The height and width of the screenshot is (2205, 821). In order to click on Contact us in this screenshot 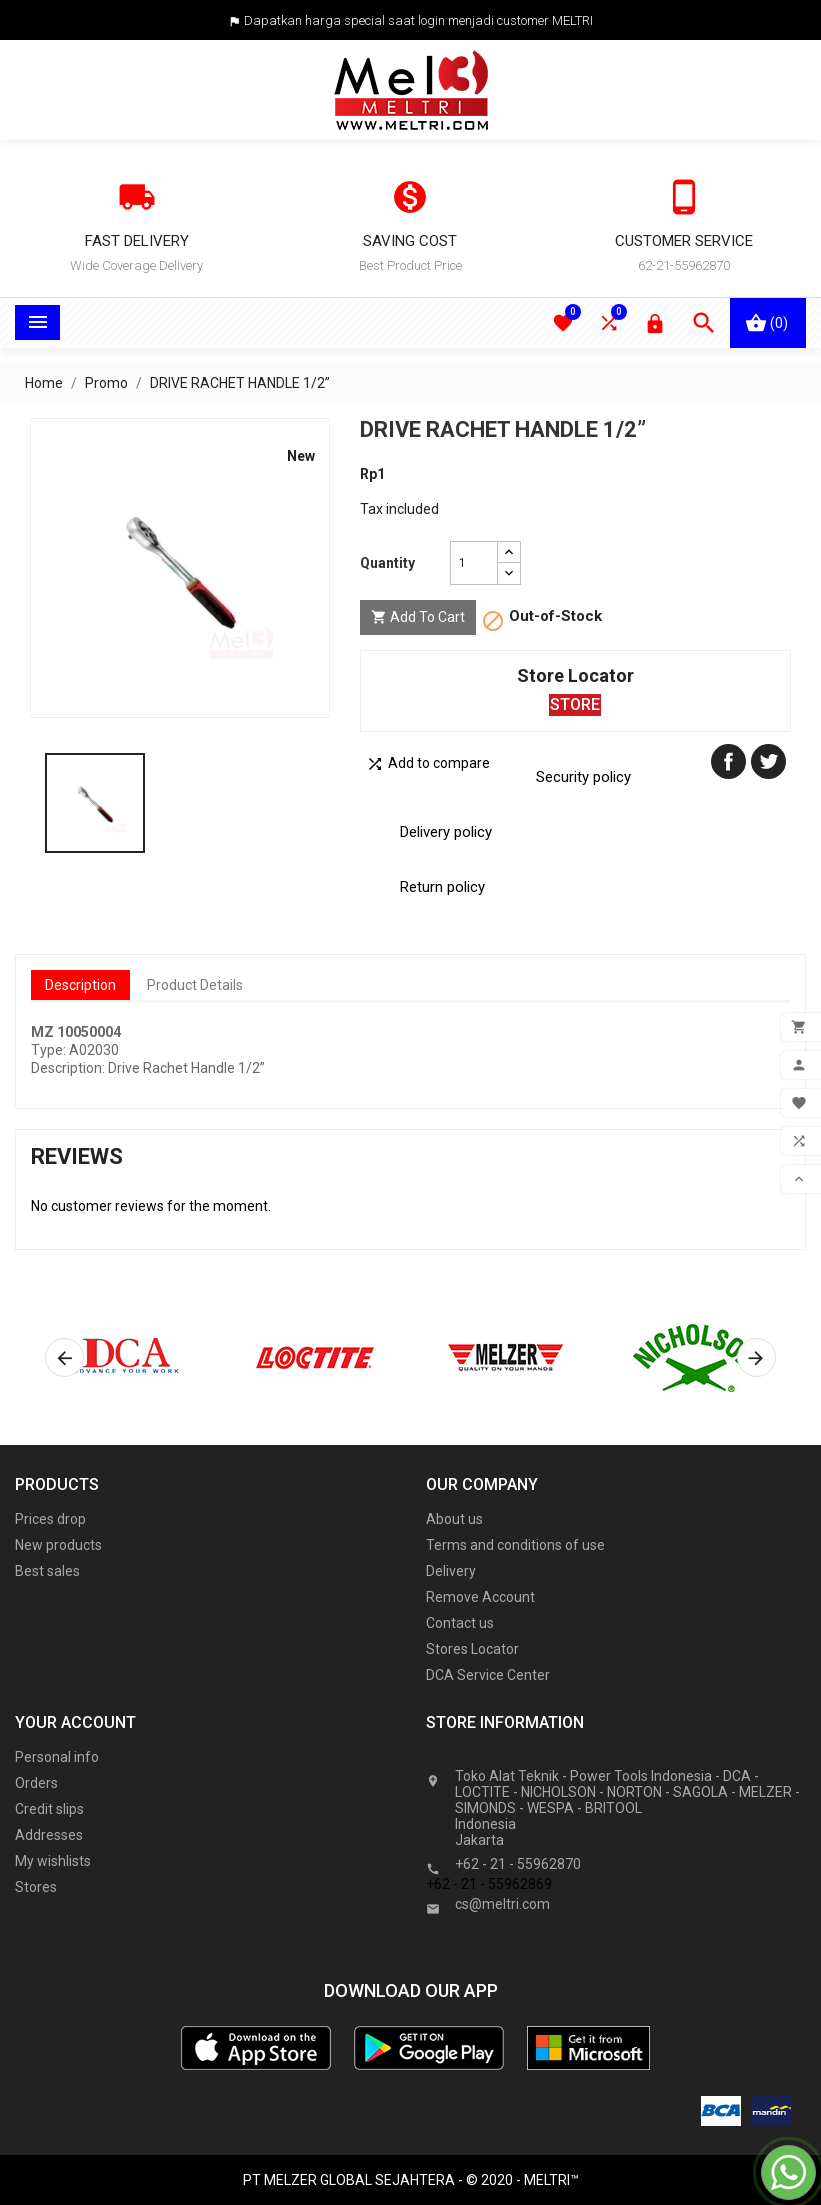, I will do `click(460, 1623)`.